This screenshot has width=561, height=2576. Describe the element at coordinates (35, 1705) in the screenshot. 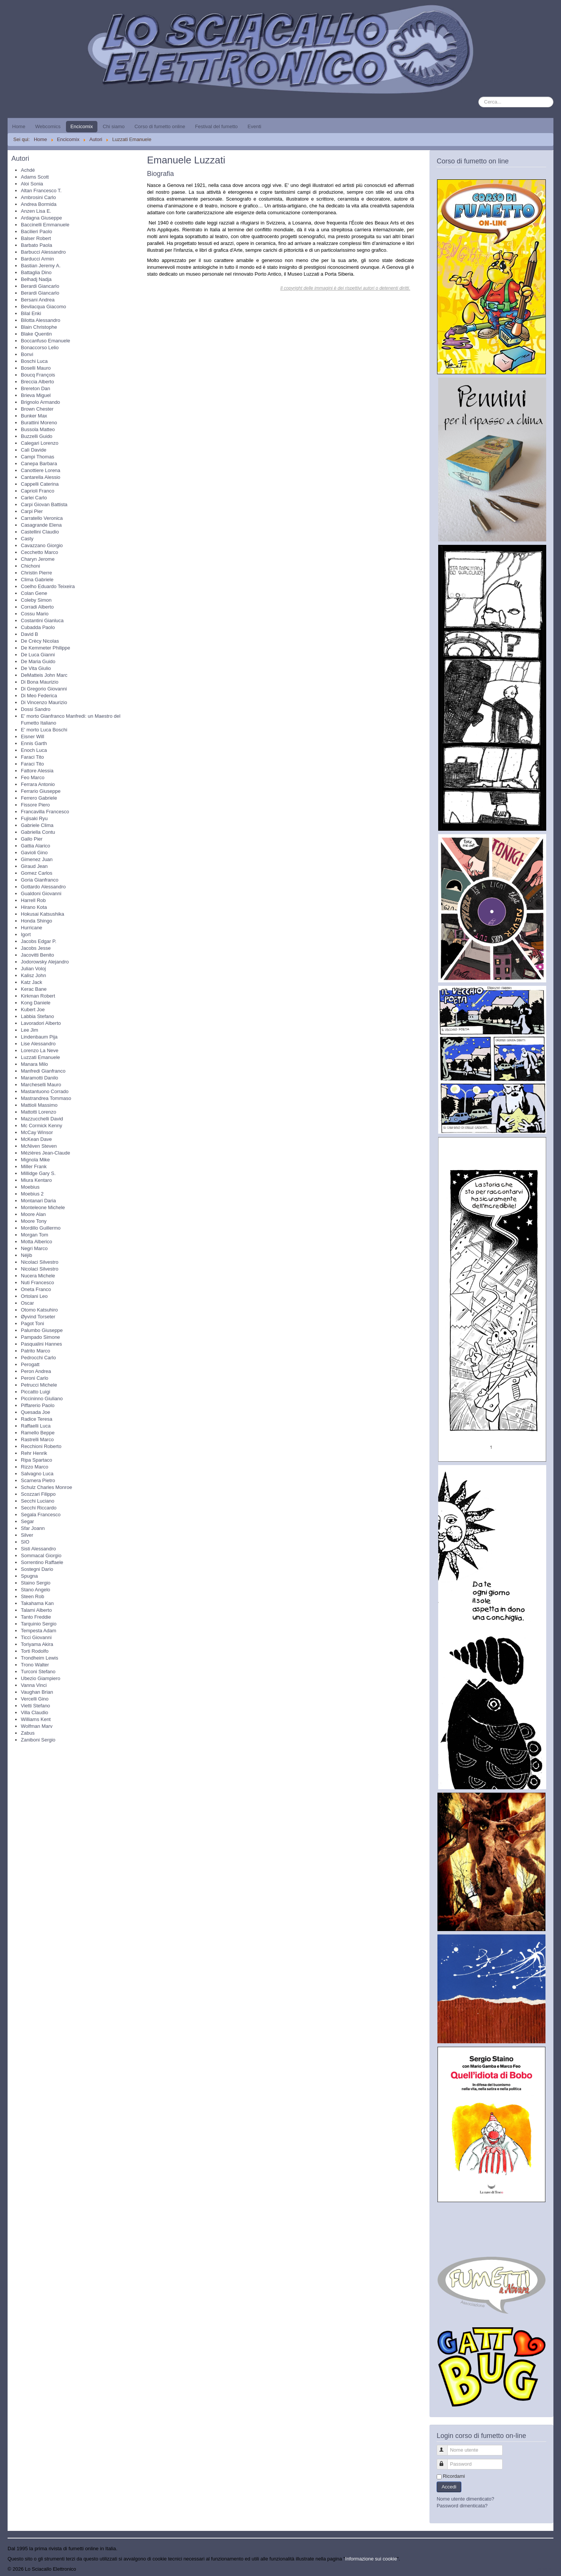

I see `Vietti Stefano` at that location.